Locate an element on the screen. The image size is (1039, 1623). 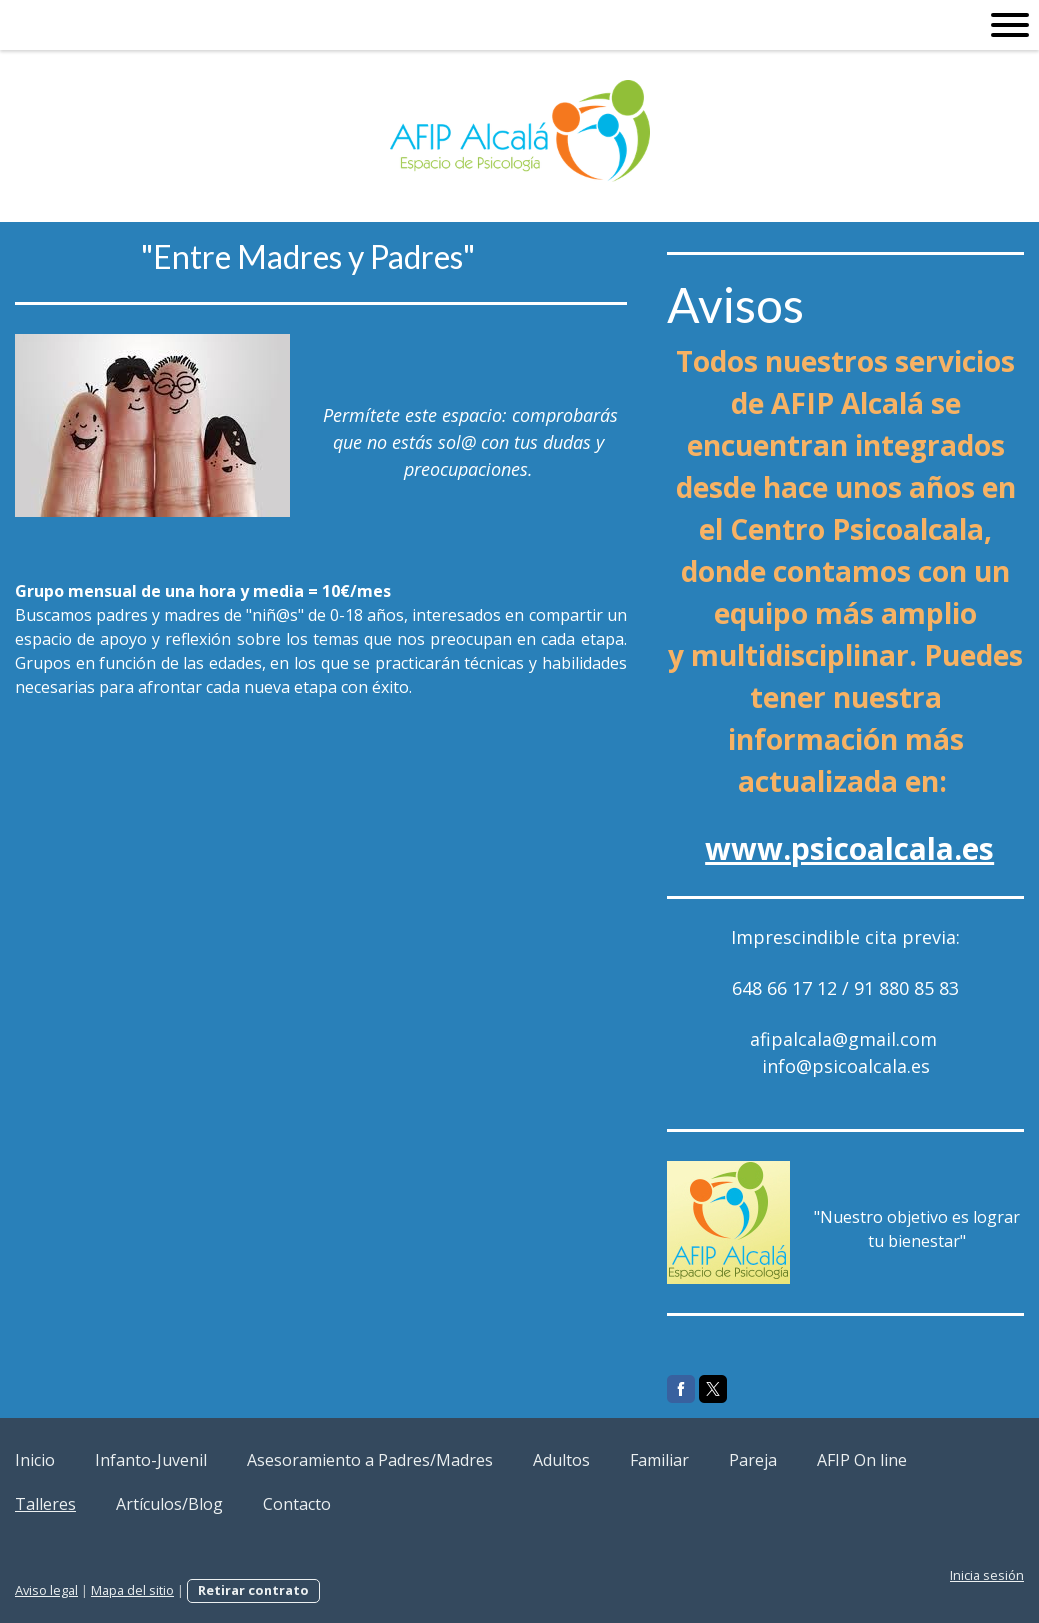
Asesoramiento a Padres/Madres is located at coordinates (370, 1460).